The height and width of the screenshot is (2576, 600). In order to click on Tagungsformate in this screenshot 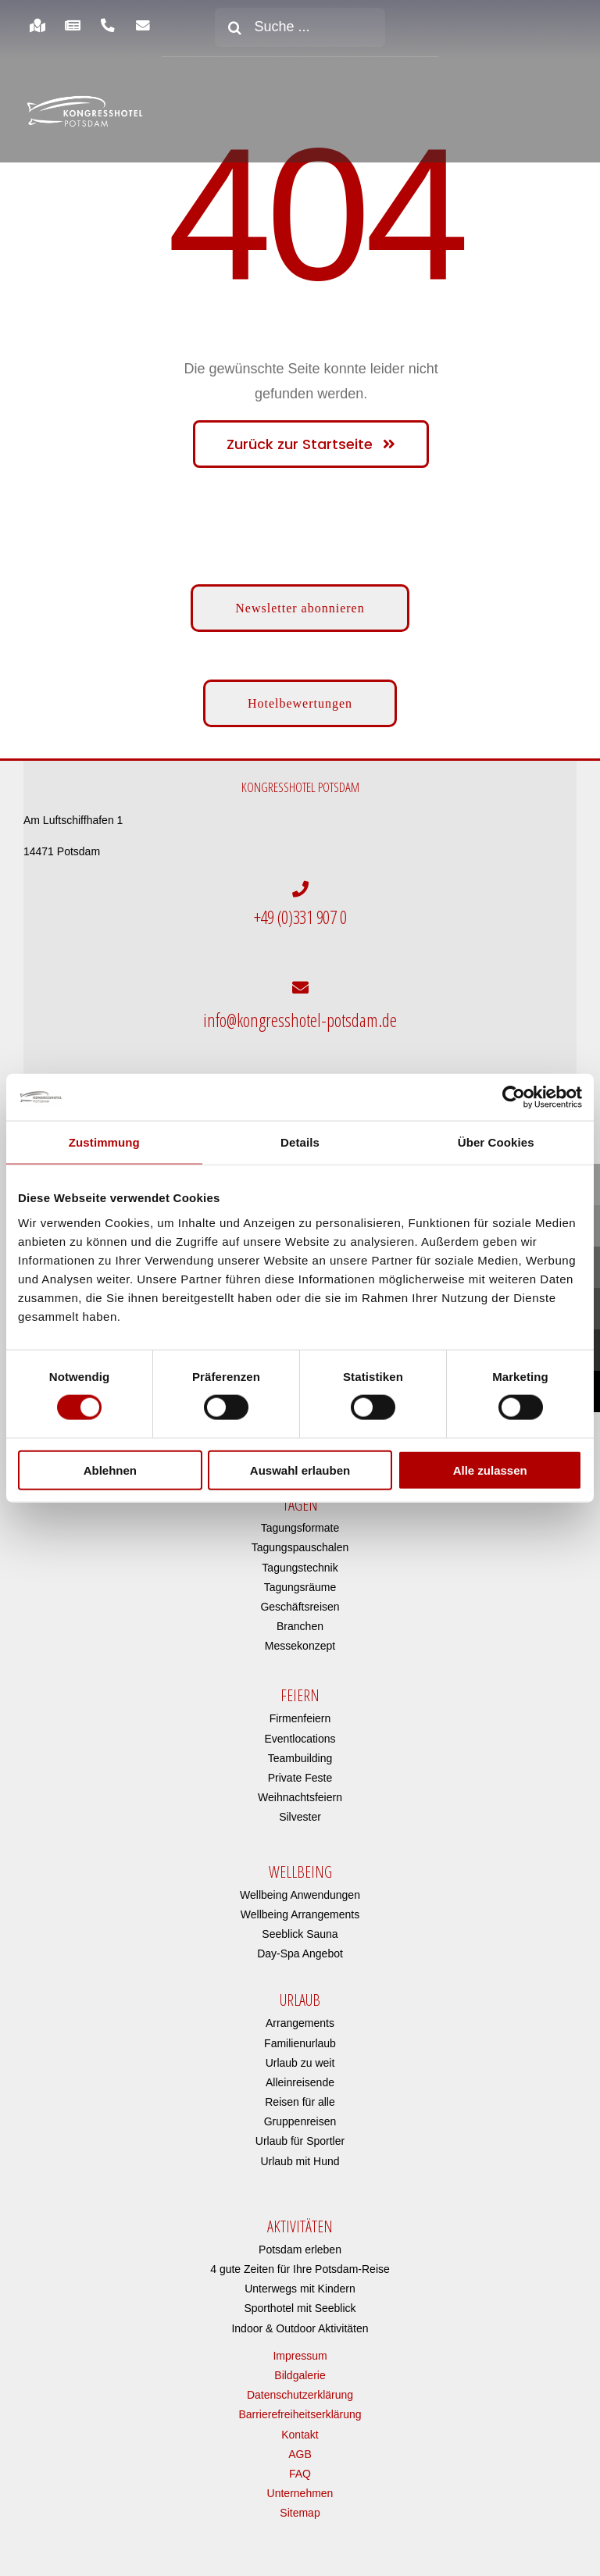, I will do `click(300, 1517)`.